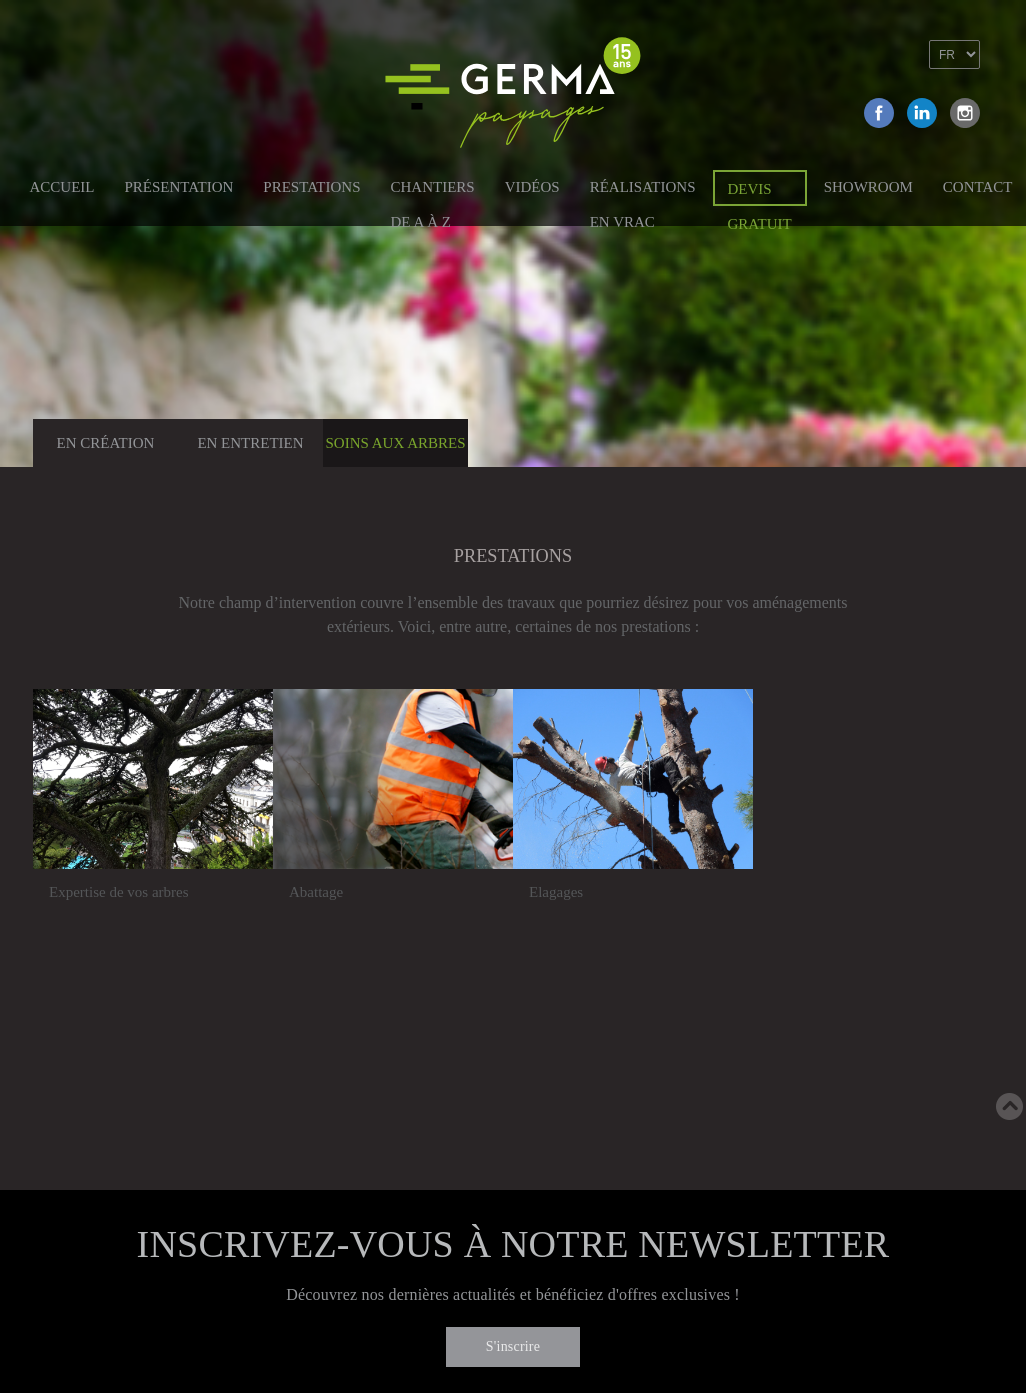 This screenshot has height=1393, width=1026. Describe the element at coordinates (760, 193) in the screenshot. I see `Devis gratuit` at that location.